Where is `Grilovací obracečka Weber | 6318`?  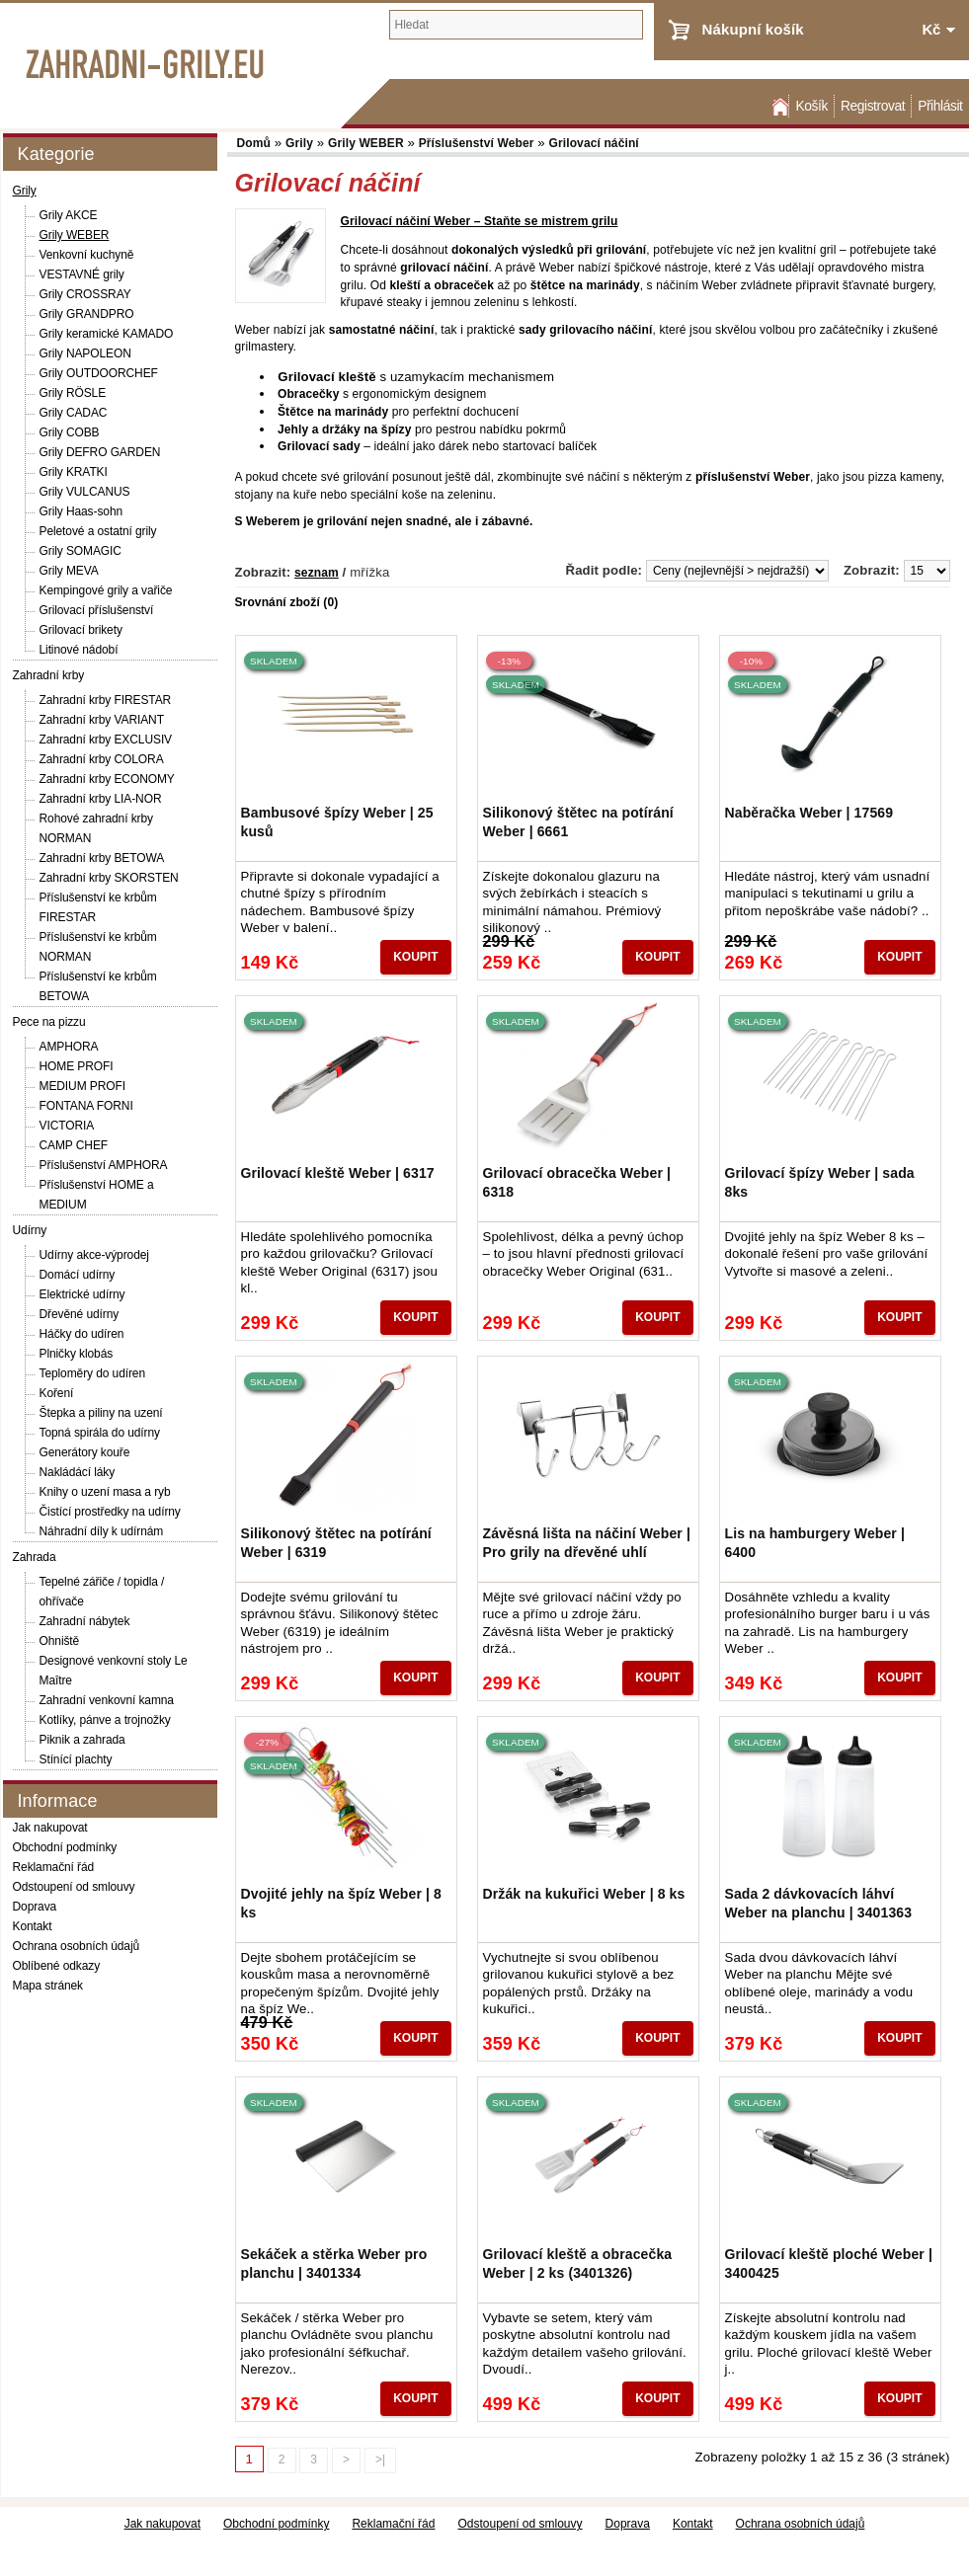 Grilovací obracečka Weber | 6318 is located at coordinates (577, 1182).